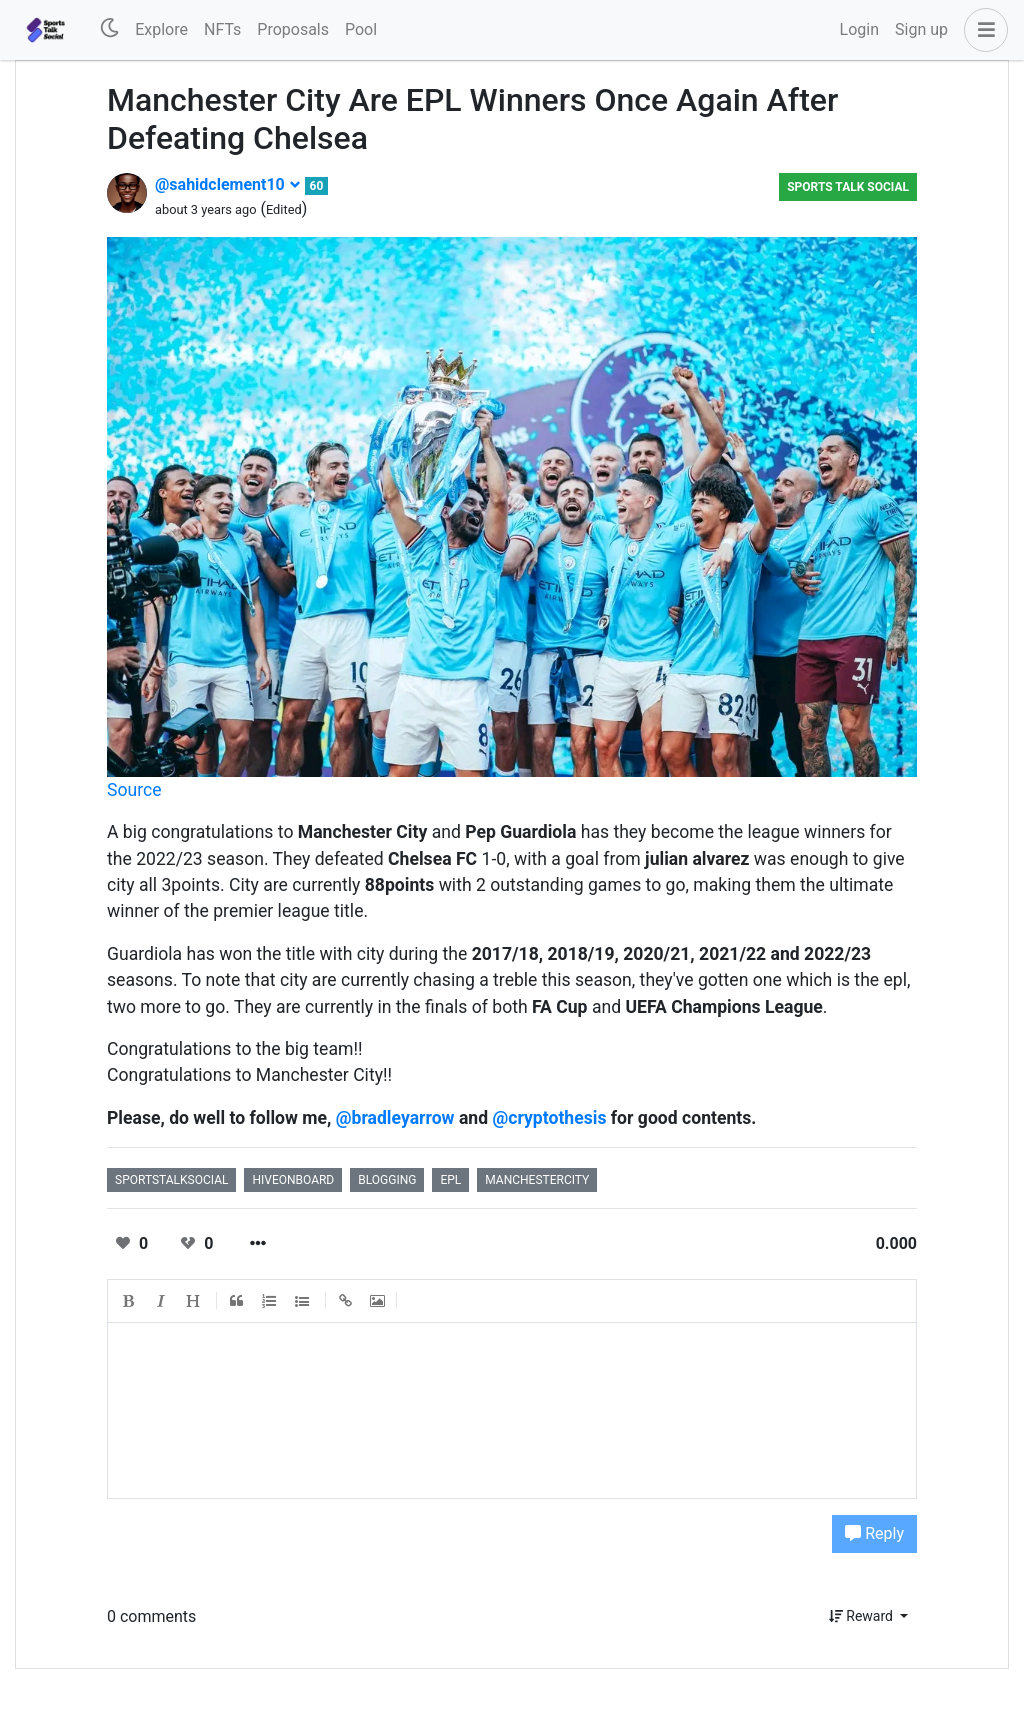 This screenshot has width=1024, height=1719. What do you see at coordinates (293, 1180) in the screenshot?
I see `hiveonboard` at bounding box center [293, 1180].